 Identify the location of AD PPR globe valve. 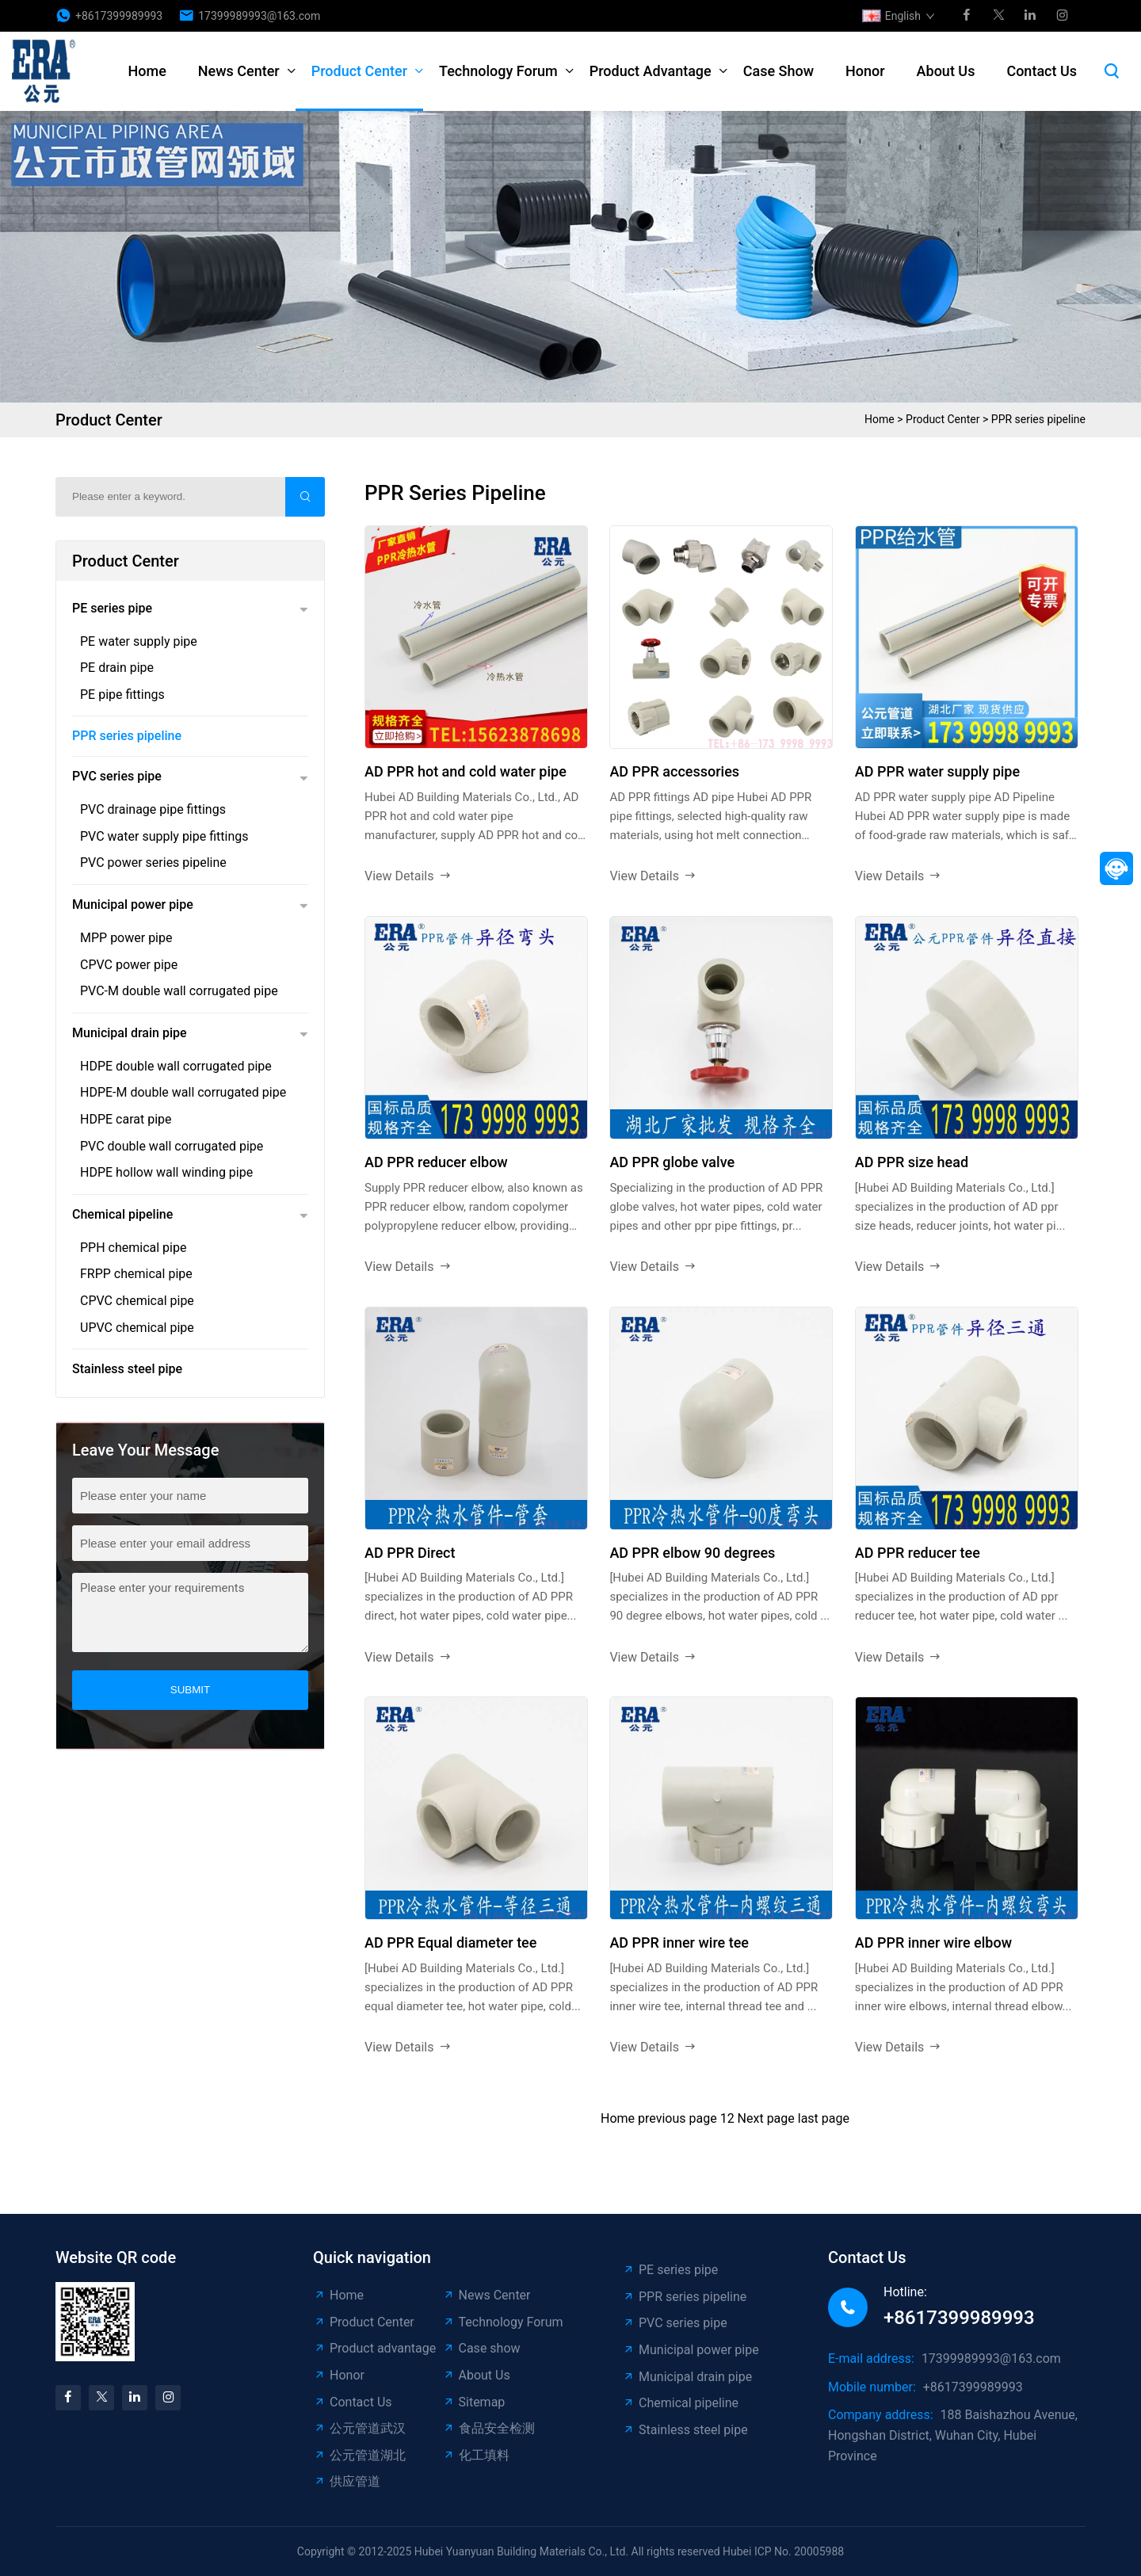
(672, 1162).